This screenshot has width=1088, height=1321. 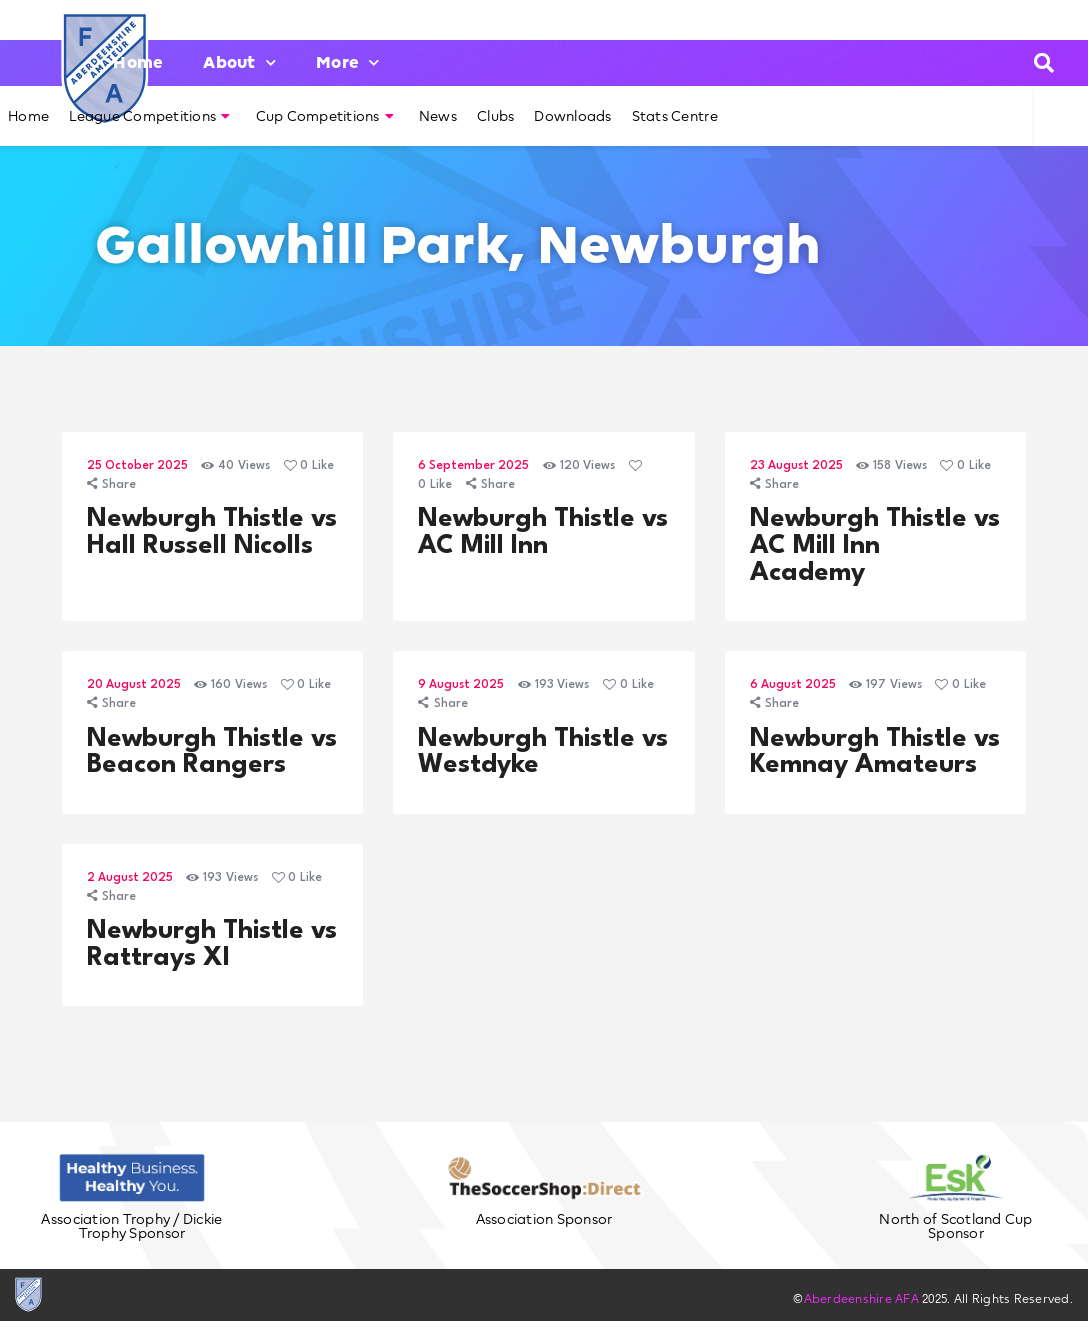 I want to click on More, so click(x=347, y=62).